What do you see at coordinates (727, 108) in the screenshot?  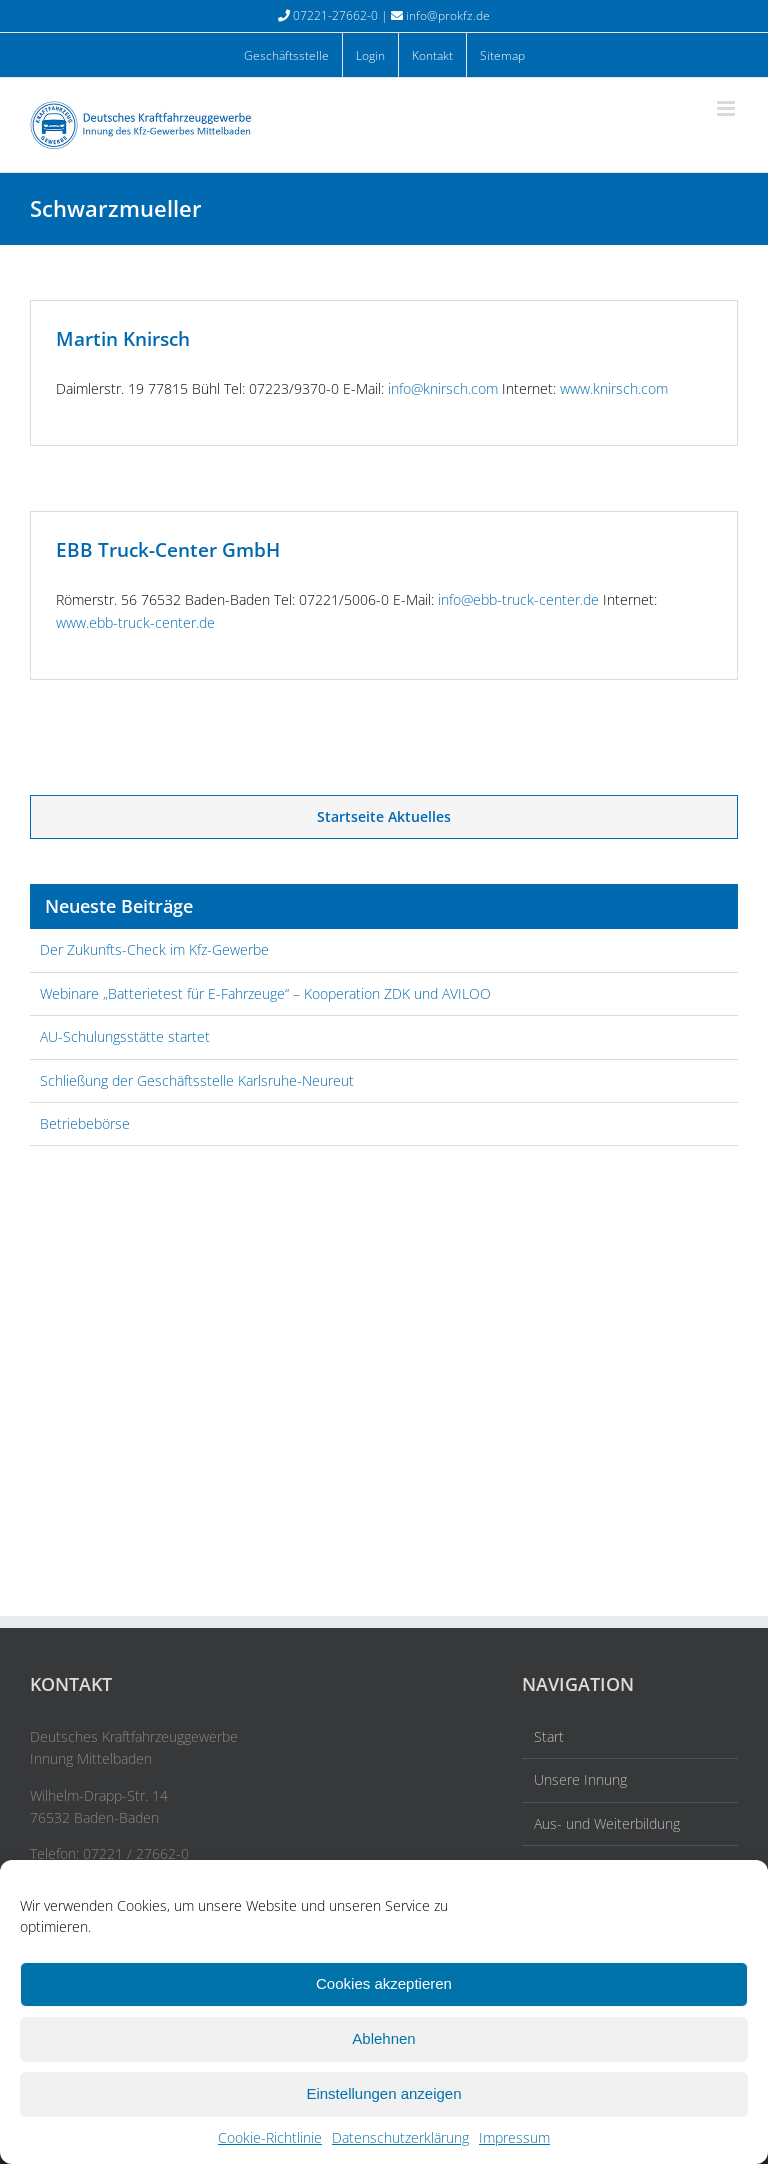 I see `[Toggle mobile menu]` at bounding box center [727, 108].